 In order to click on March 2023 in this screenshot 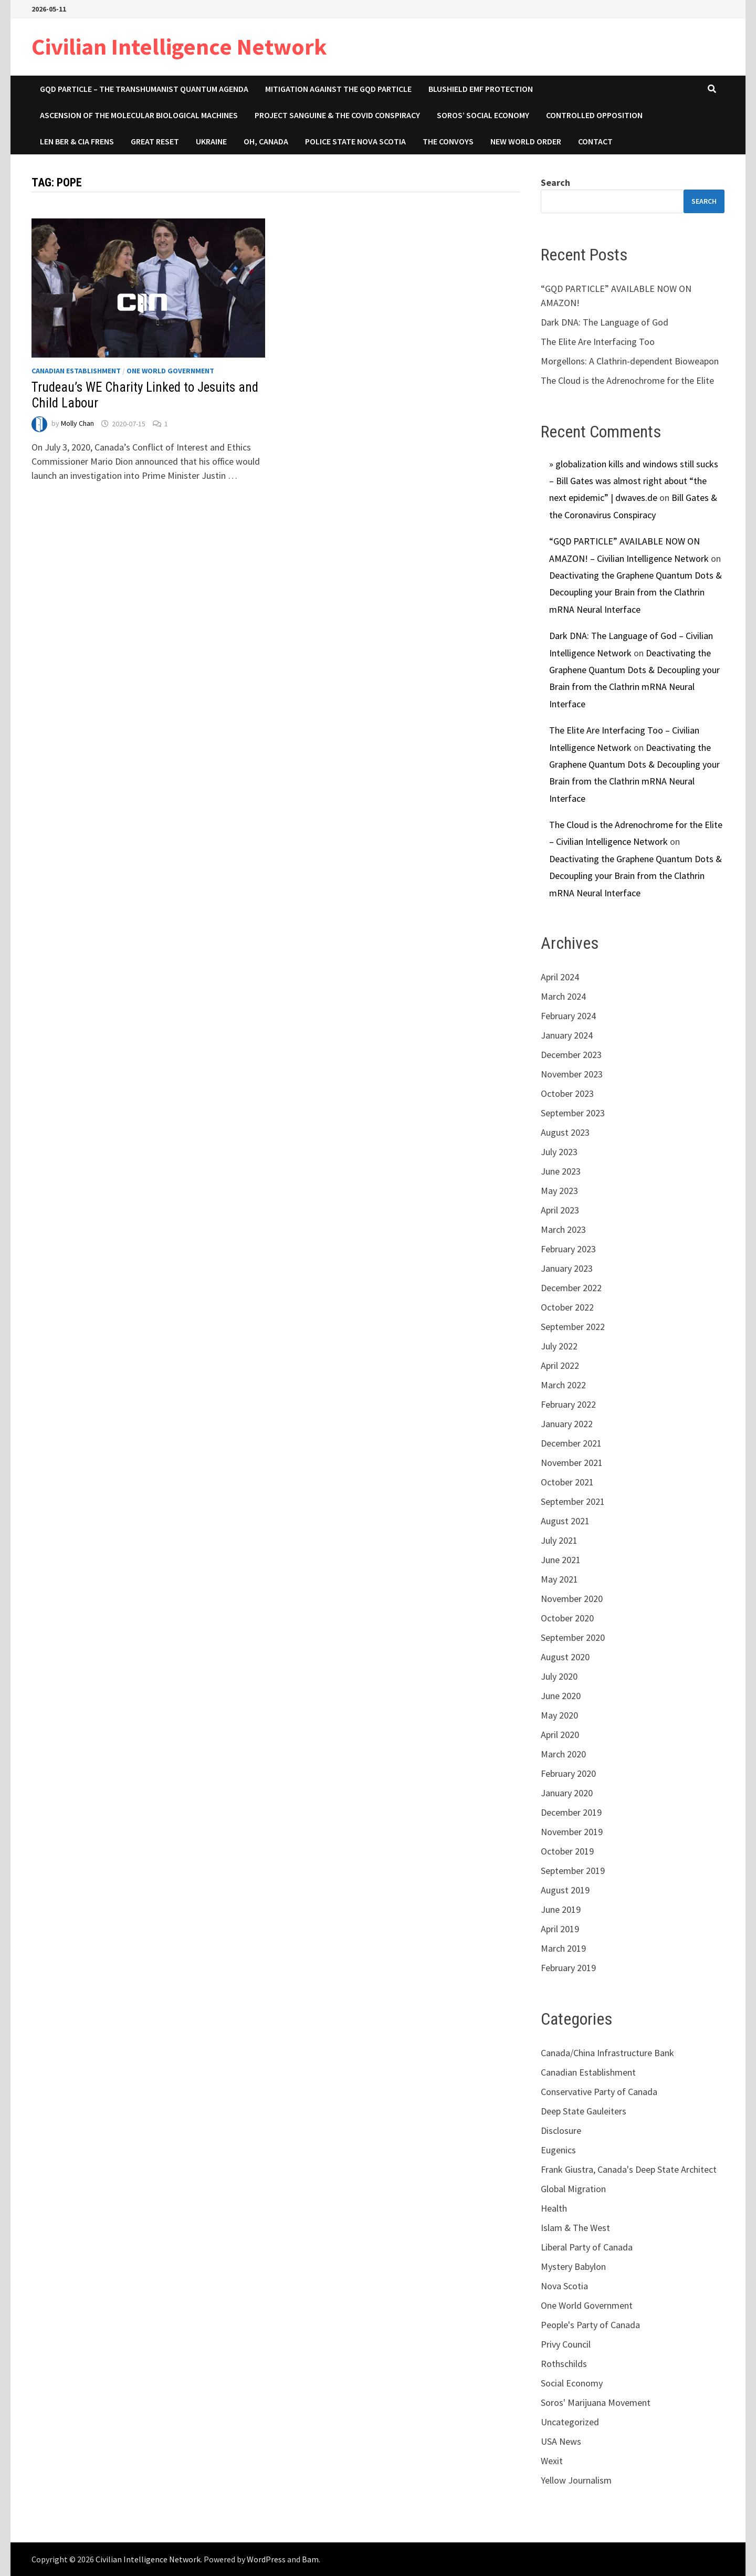, I will do `click(563, 1229)`.